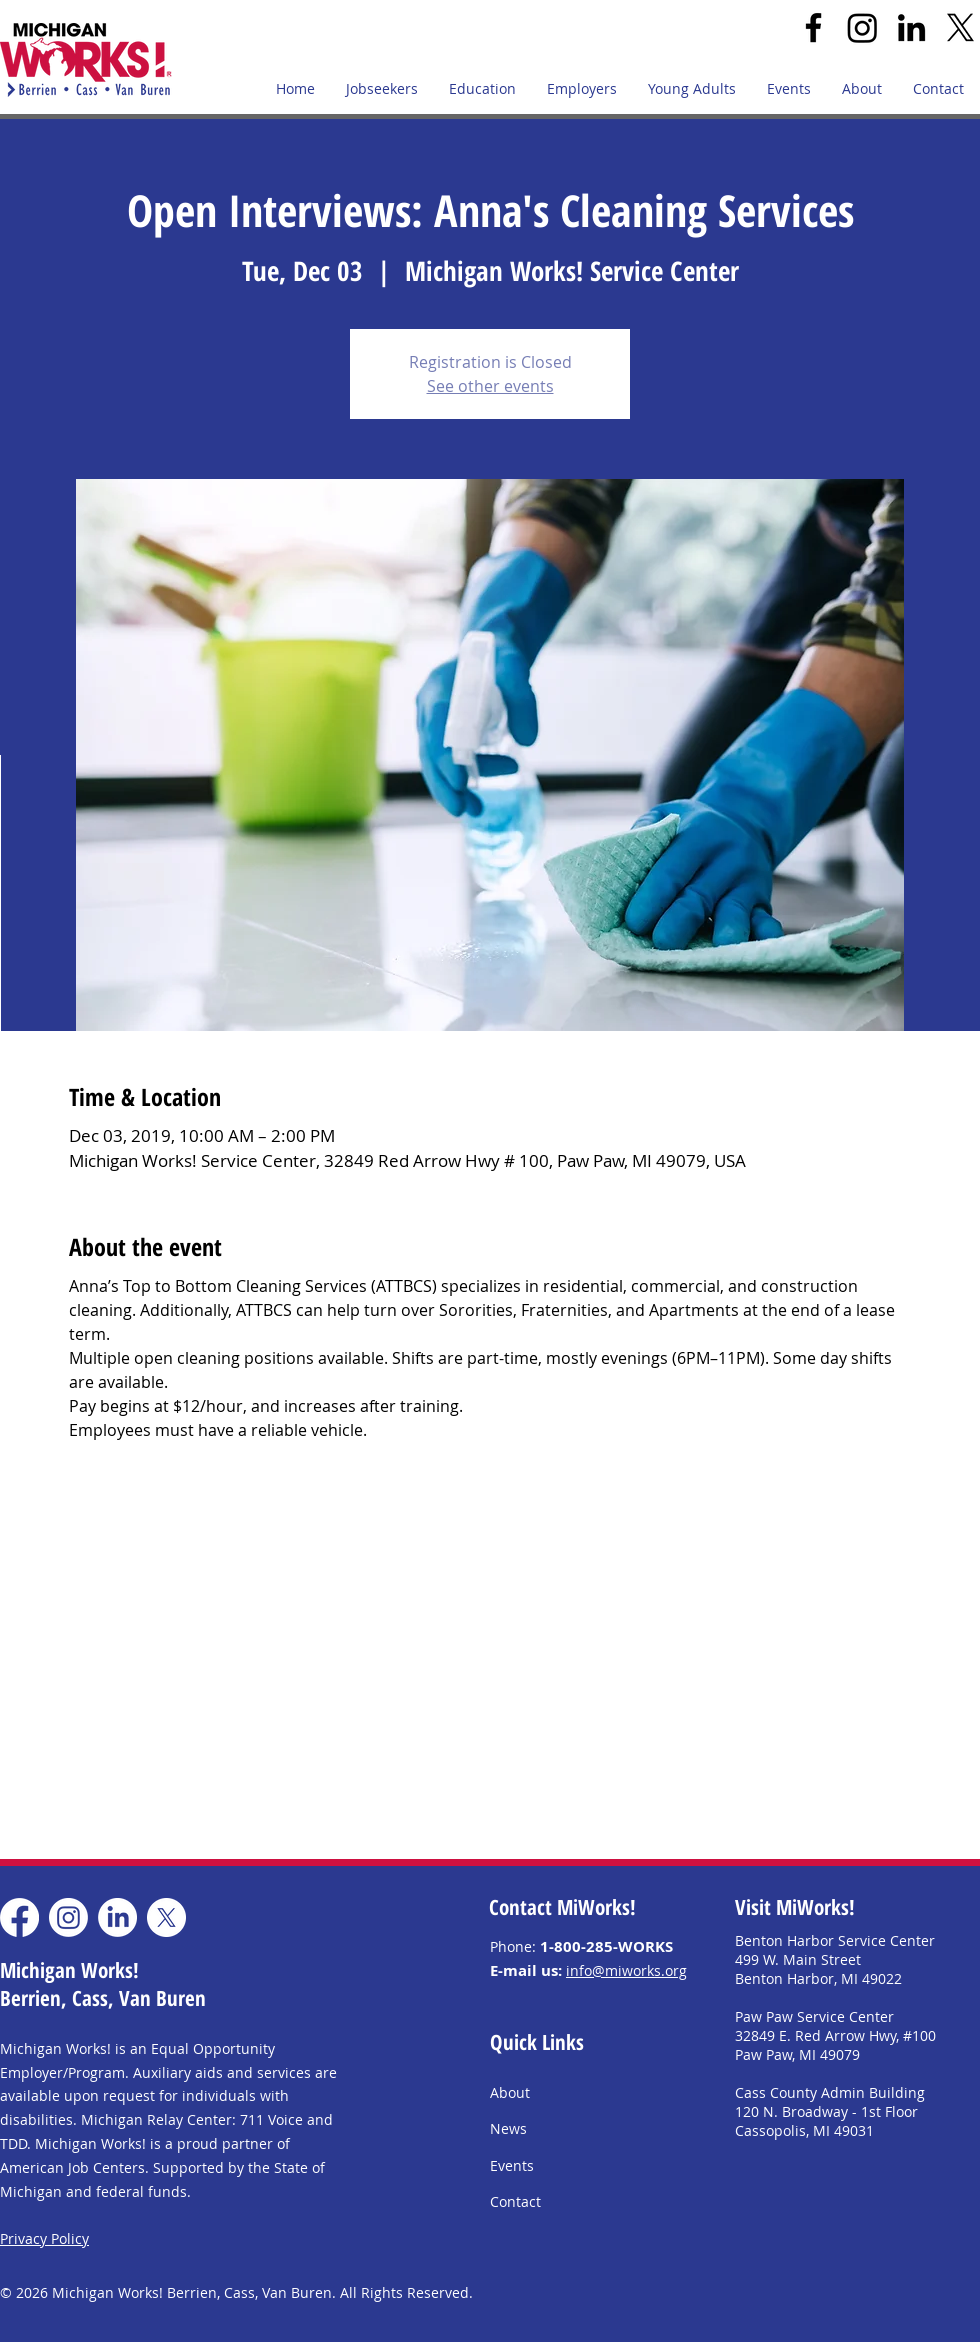 The height and width of the screenshot is (2342, 980). Describe the element at coordinates (515, 2201) in the screenshot. I see `Contact` at that location.